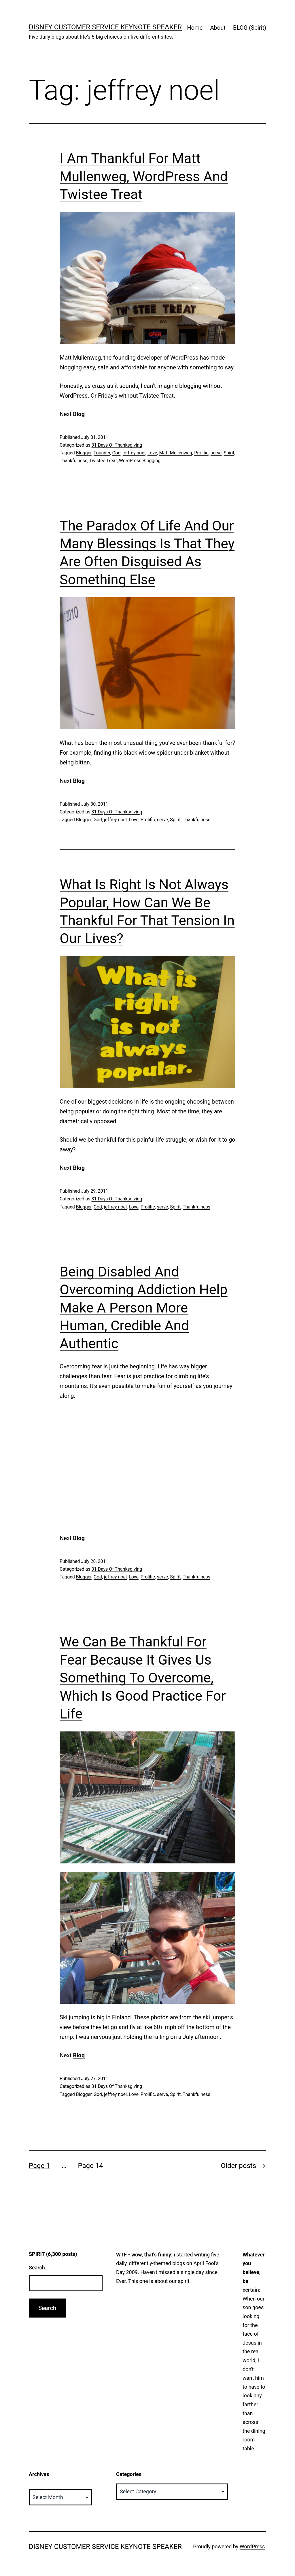 Image resolution: width=295 pixels, height=2576 pixels. Describe the element at coordinates (116, 453) in the screenshot. I see `God` at that location.